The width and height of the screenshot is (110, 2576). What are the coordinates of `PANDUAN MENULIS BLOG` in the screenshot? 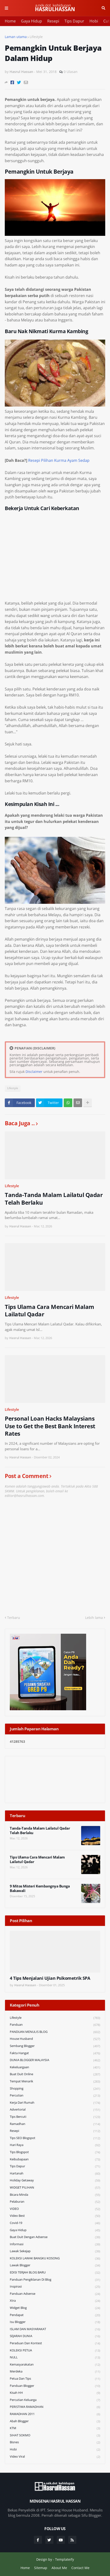 It's located at (55, 2032).